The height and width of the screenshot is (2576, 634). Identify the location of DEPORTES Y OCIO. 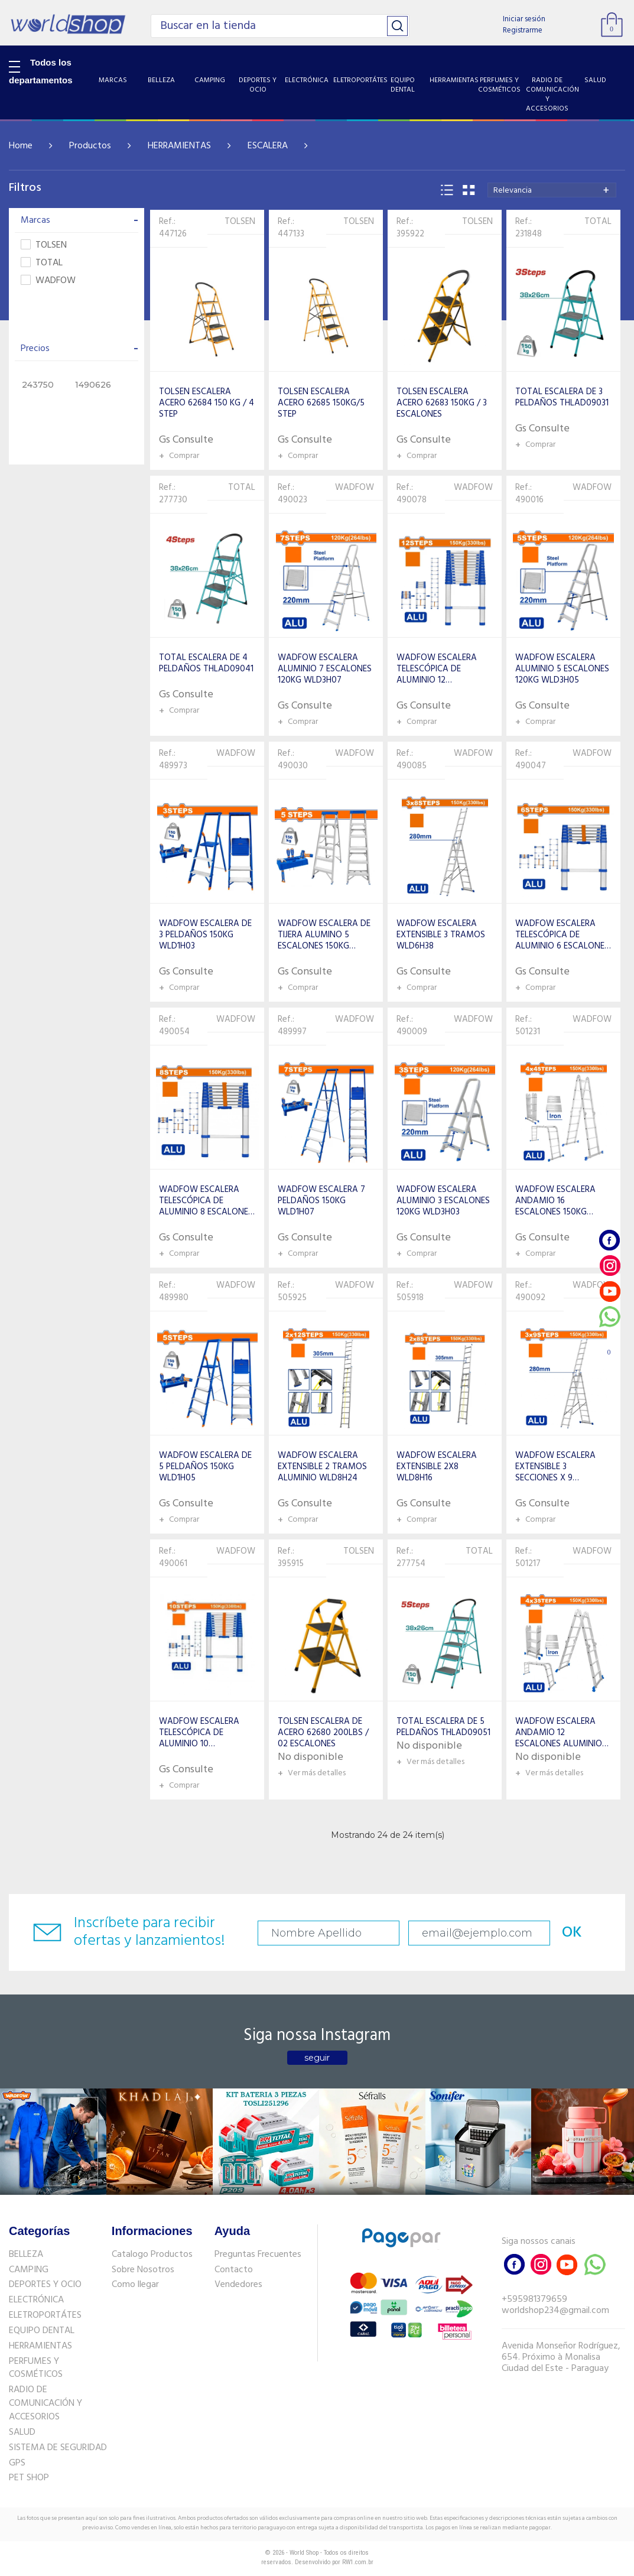
(45, 2284).